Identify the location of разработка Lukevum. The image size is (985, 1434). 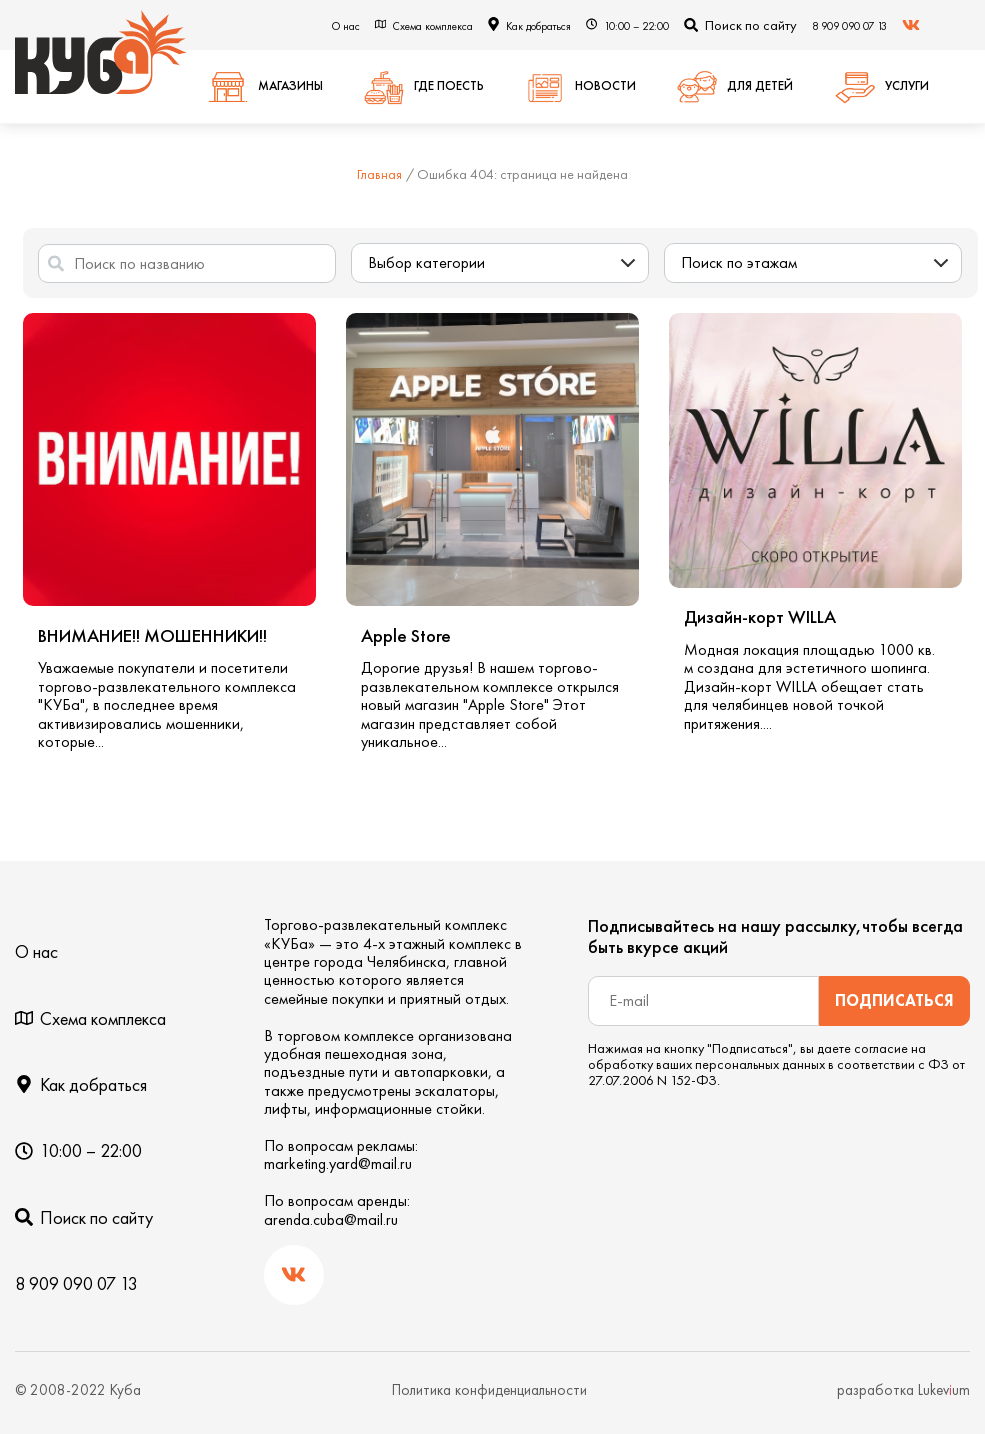
(903, 1390).